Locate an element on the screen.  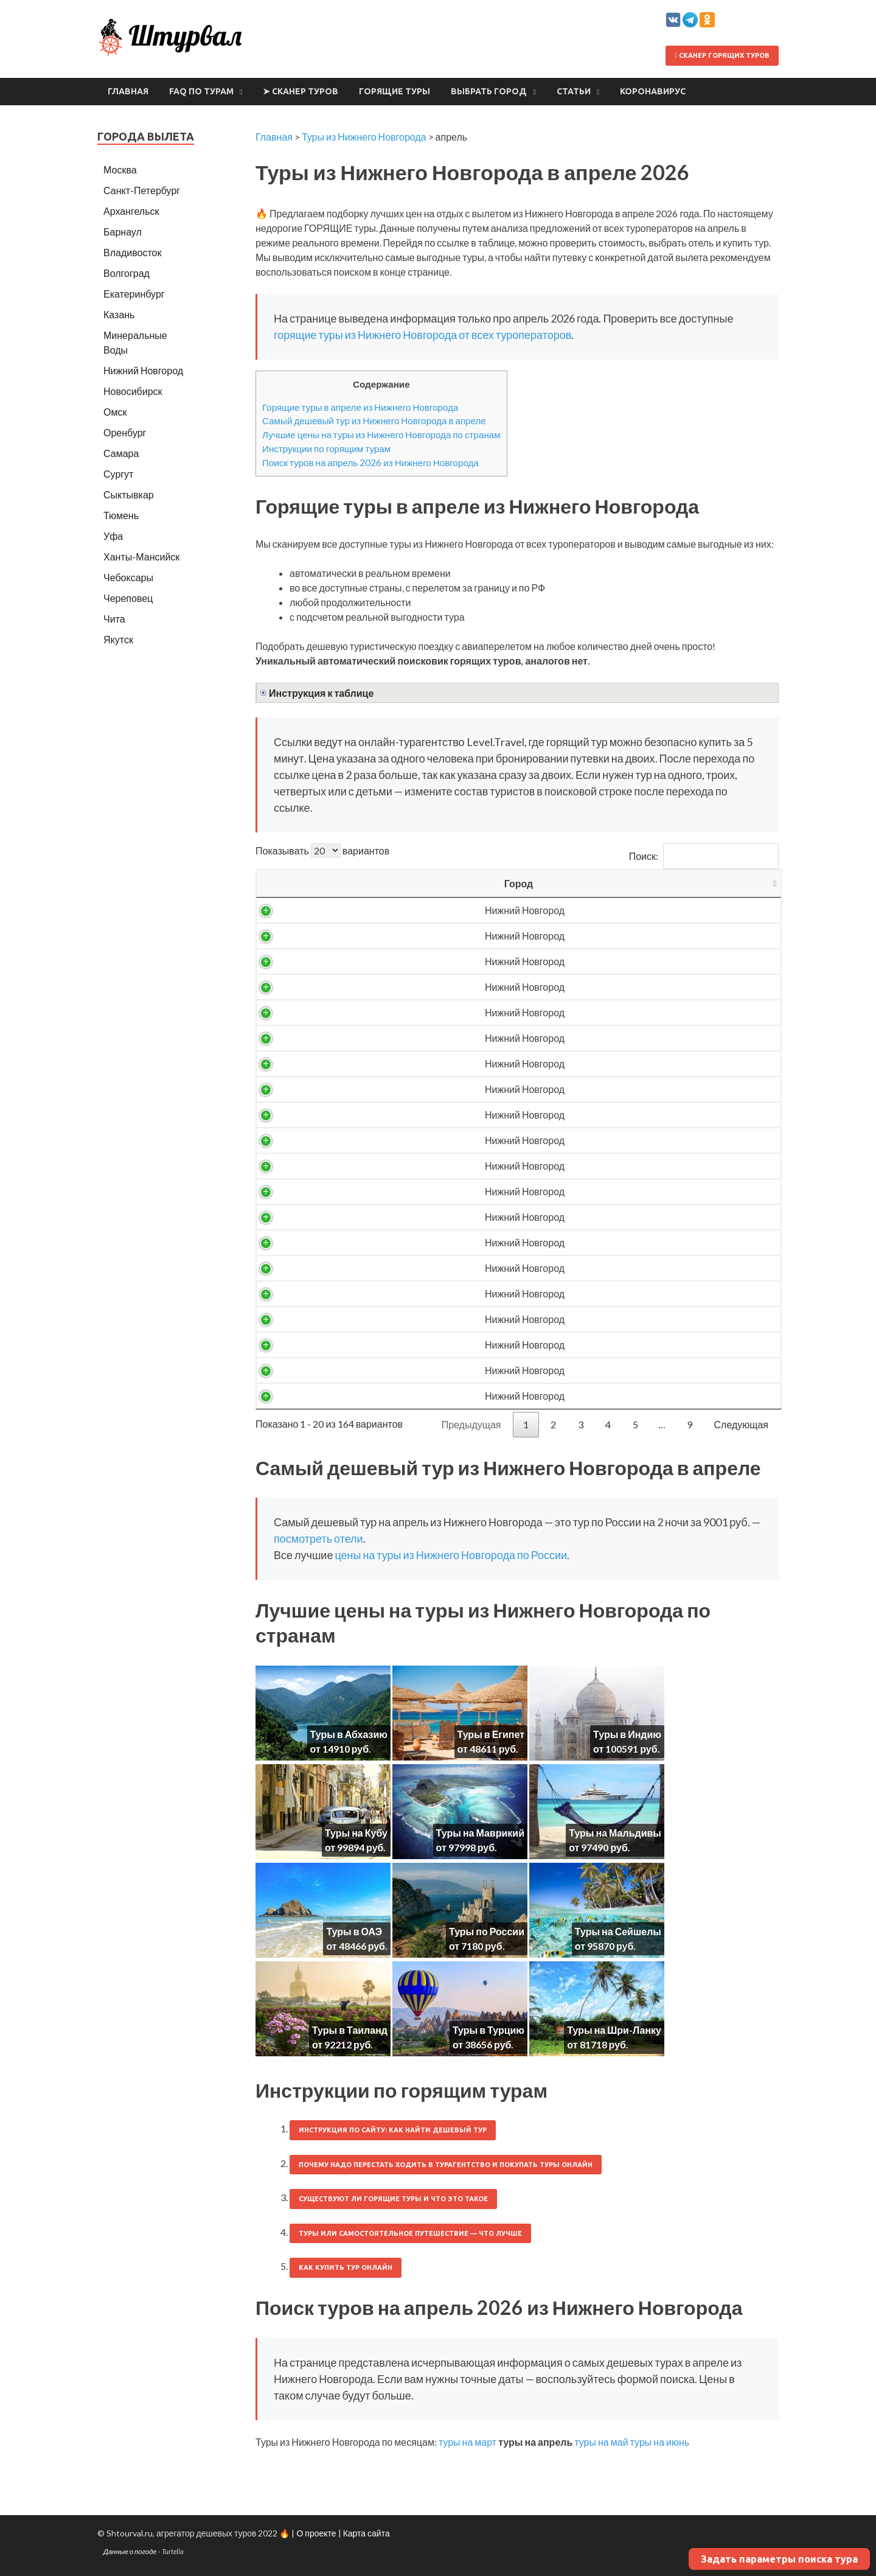
Лучшие цены на туры из Нижнего Новгорода по странам is located at coordinates (381, 434).